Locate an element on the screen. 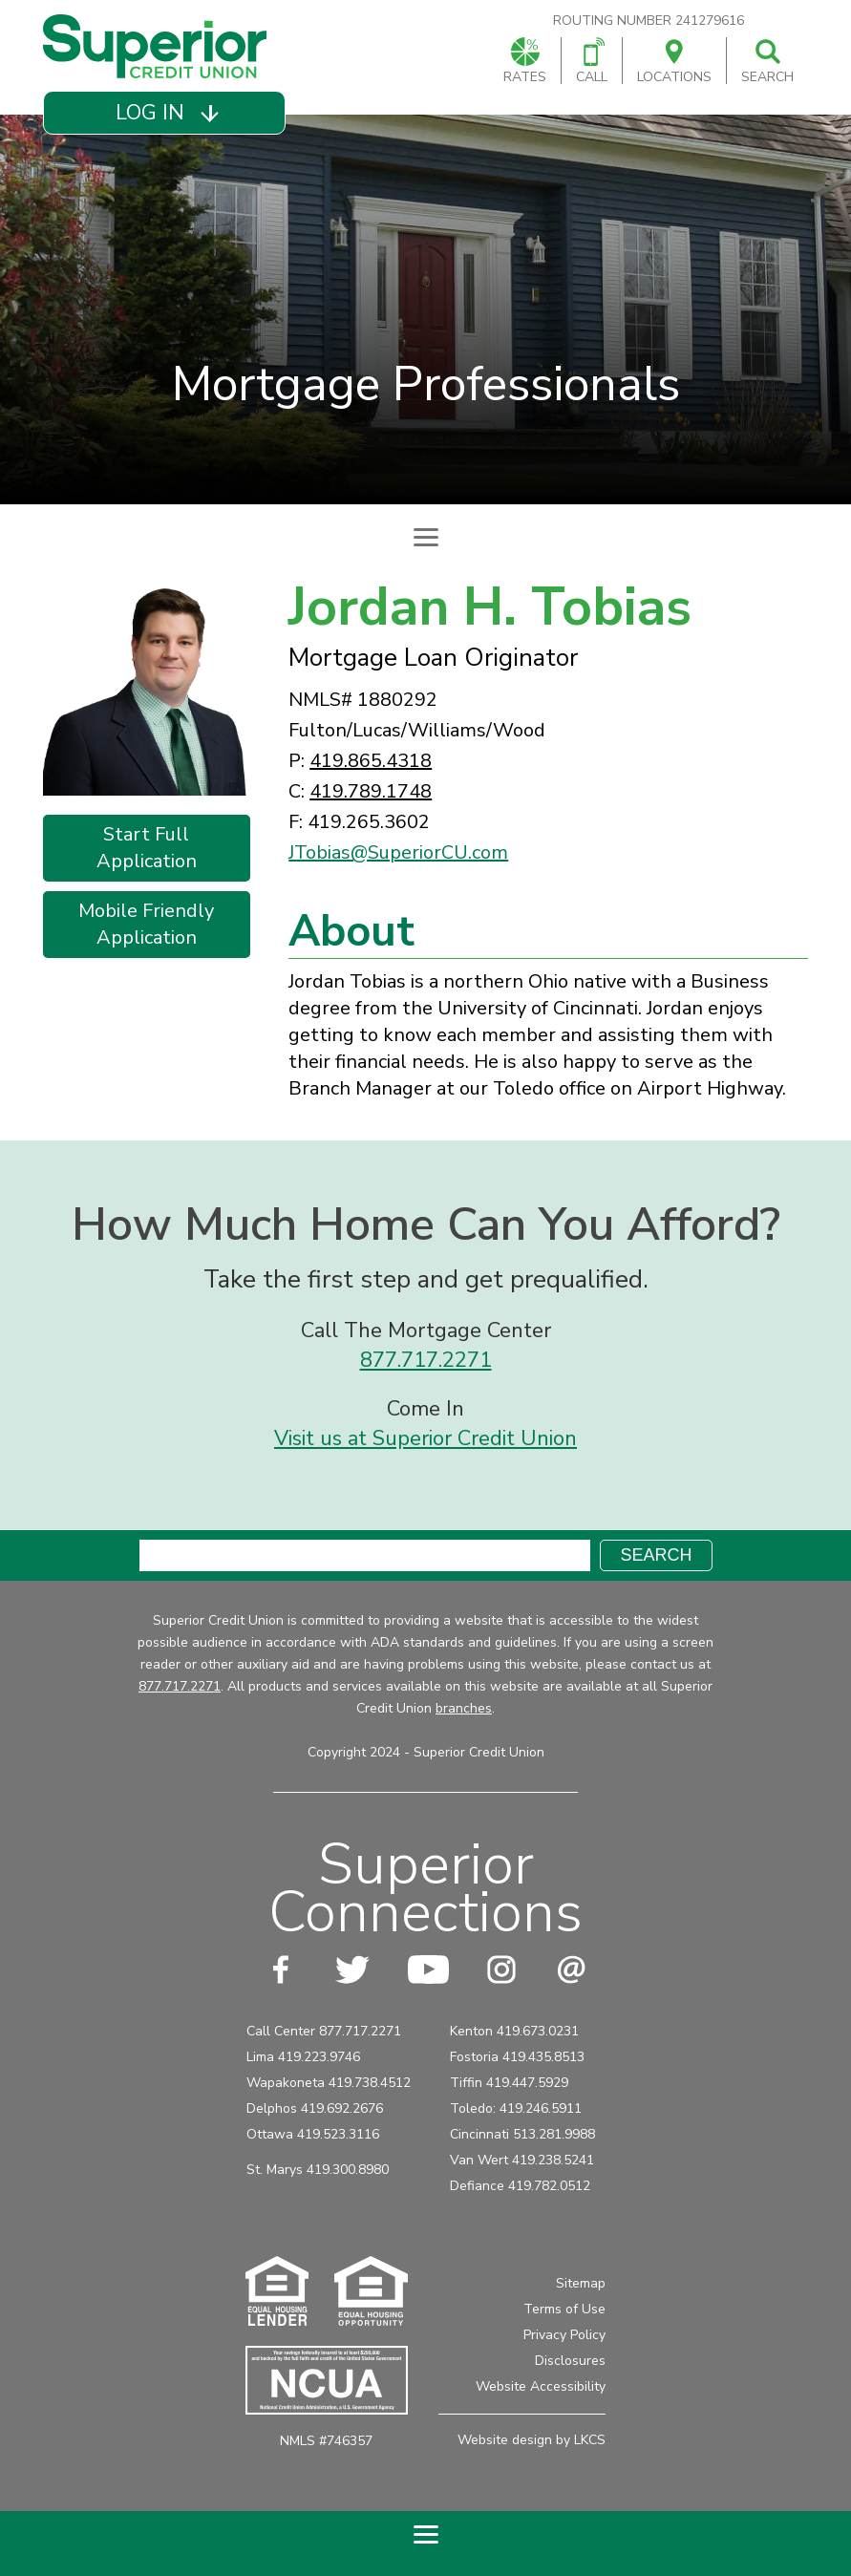  Cincinnati 513.281.9988 is located at coordinates (522, 2134).